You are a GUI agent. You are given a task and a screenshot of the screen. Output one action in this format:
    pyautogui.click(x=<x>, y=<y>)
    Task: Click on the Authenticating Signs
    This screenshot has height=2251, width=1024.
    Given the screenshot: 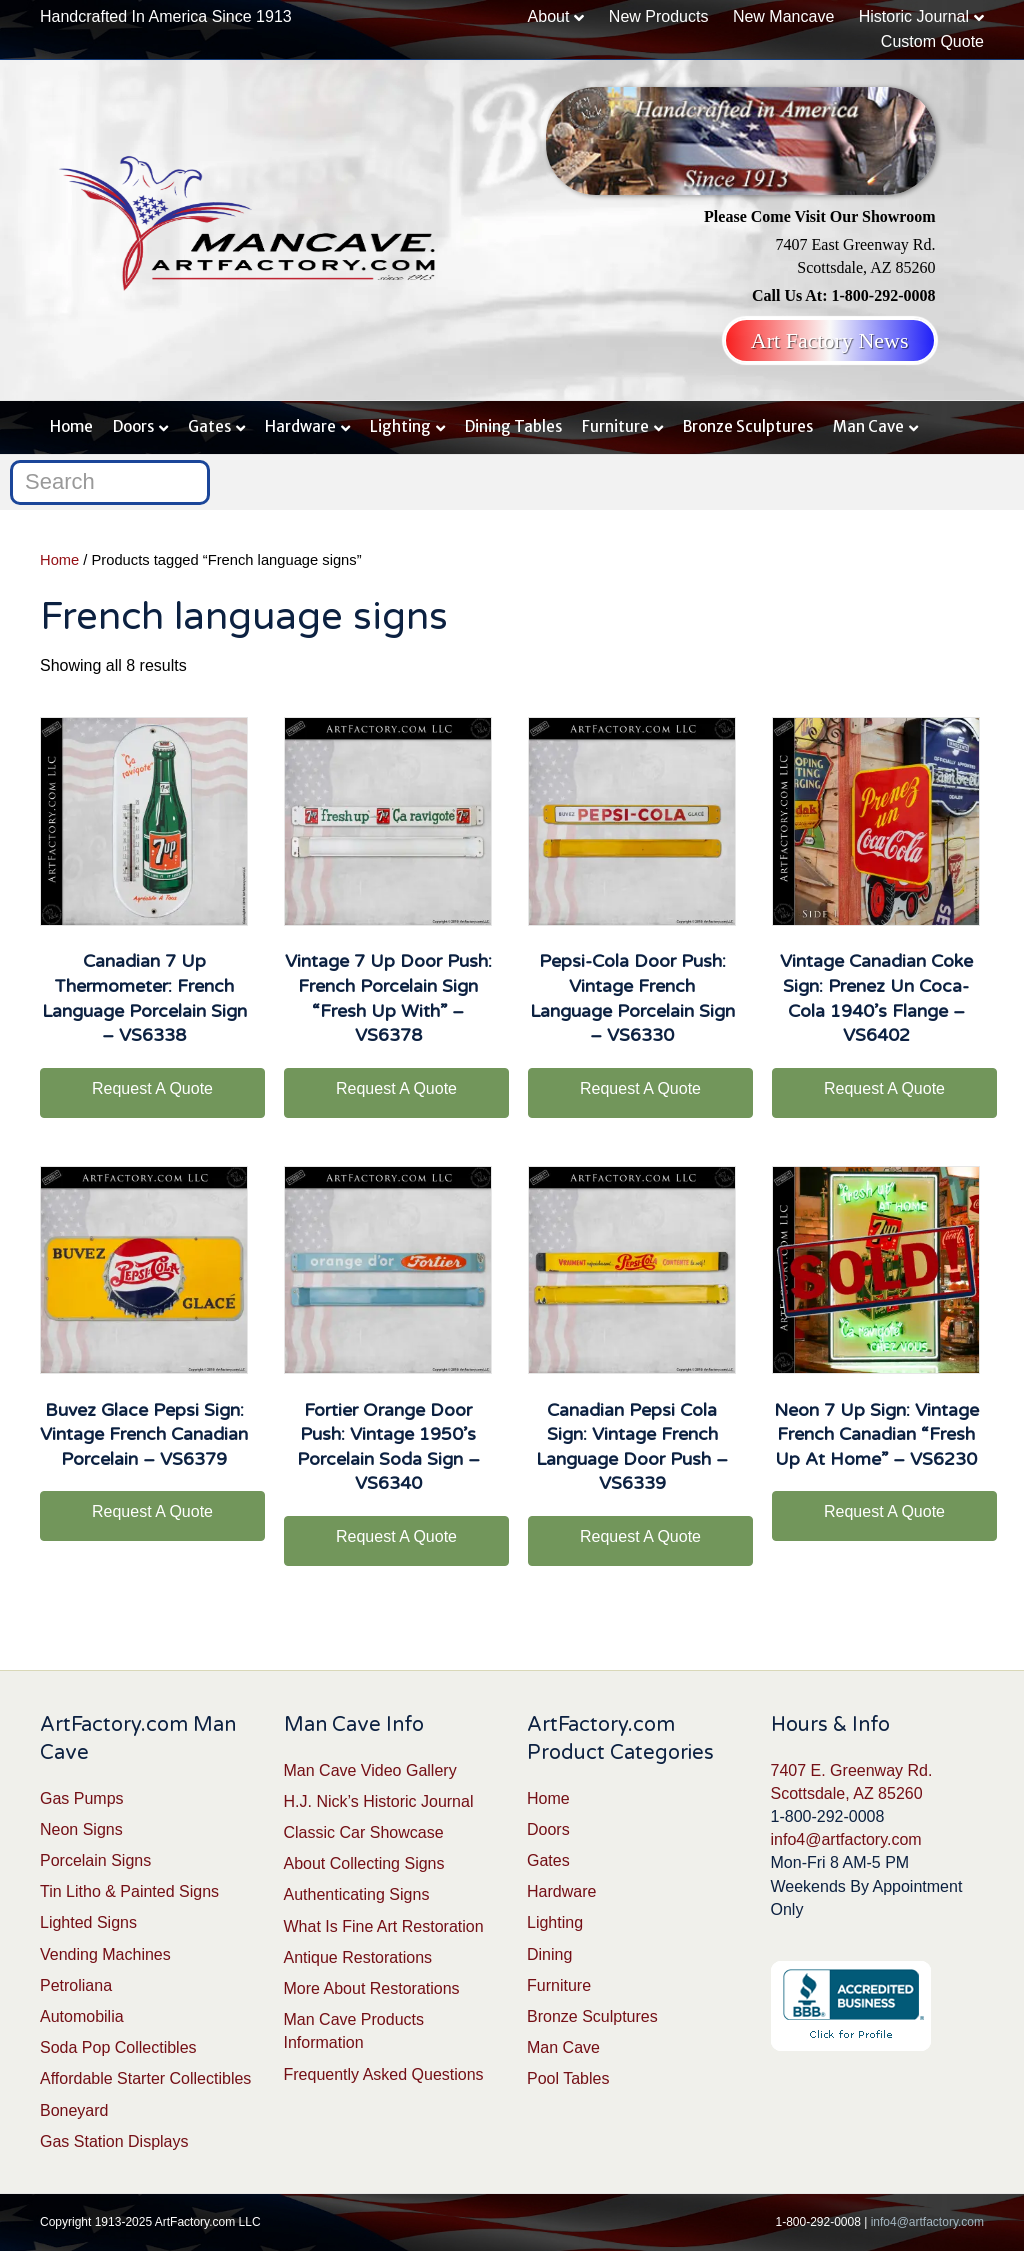 What is the action you would take?
    pyautogui.click(x=357, y=1894)
    